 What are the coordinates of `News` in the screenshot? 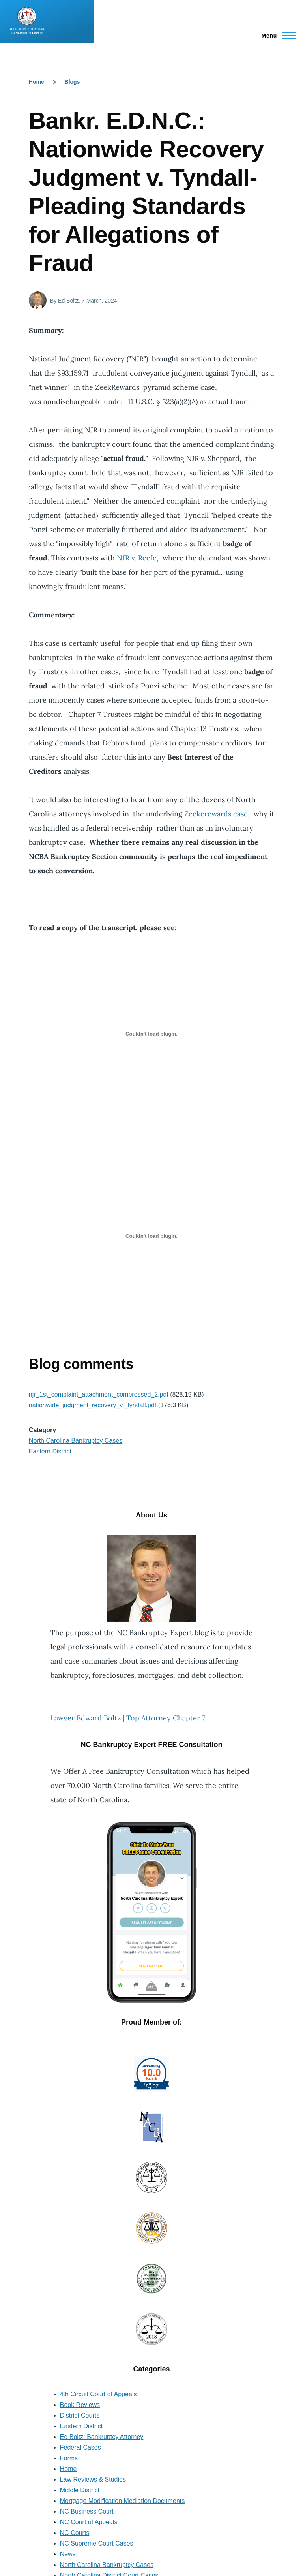 It's located at (68, 2554).